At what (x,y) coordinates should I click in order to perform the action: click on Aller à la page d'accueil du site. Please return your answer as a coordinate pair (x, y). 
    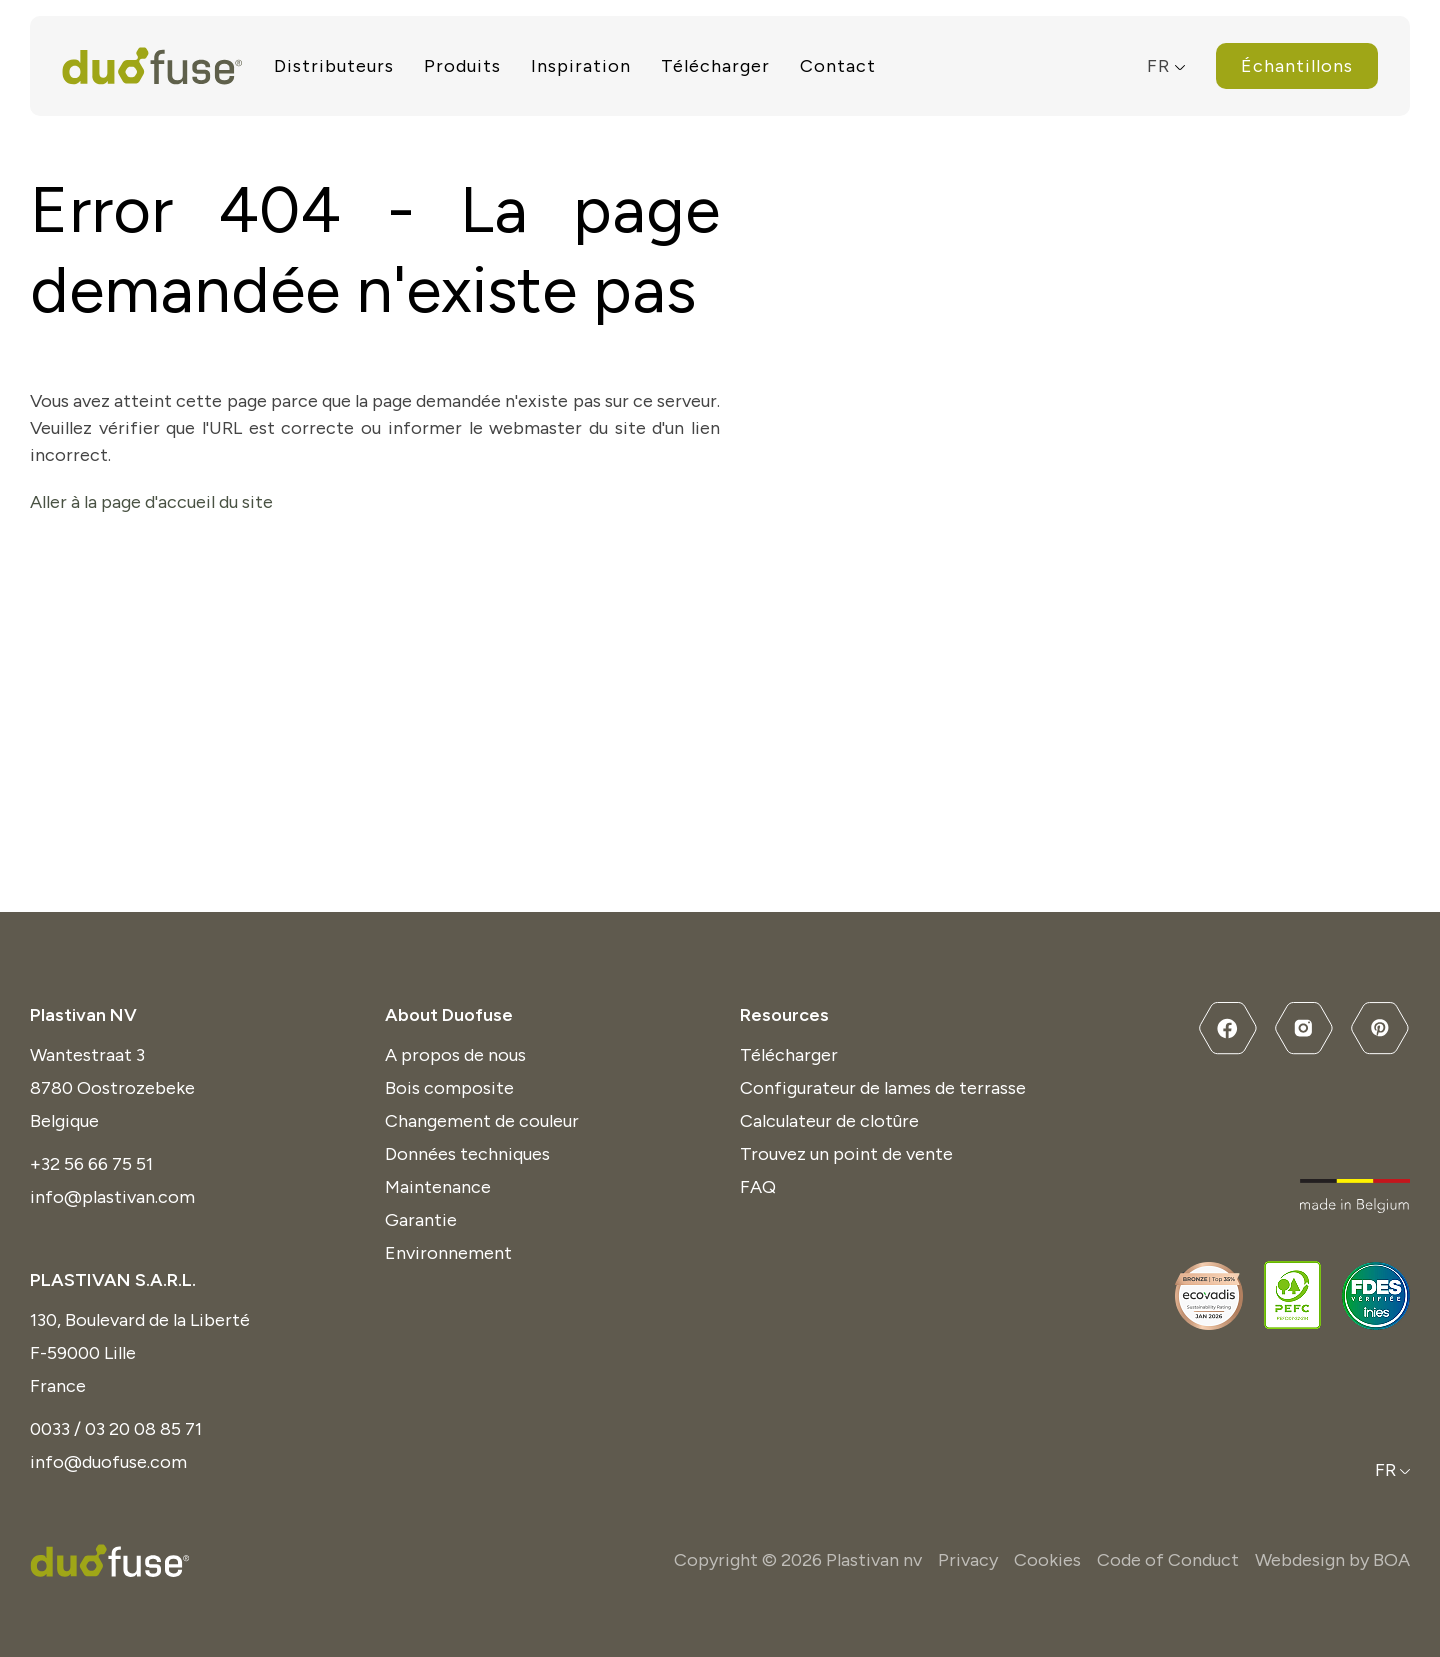
    Looking at the image, I should click on (151, 502).